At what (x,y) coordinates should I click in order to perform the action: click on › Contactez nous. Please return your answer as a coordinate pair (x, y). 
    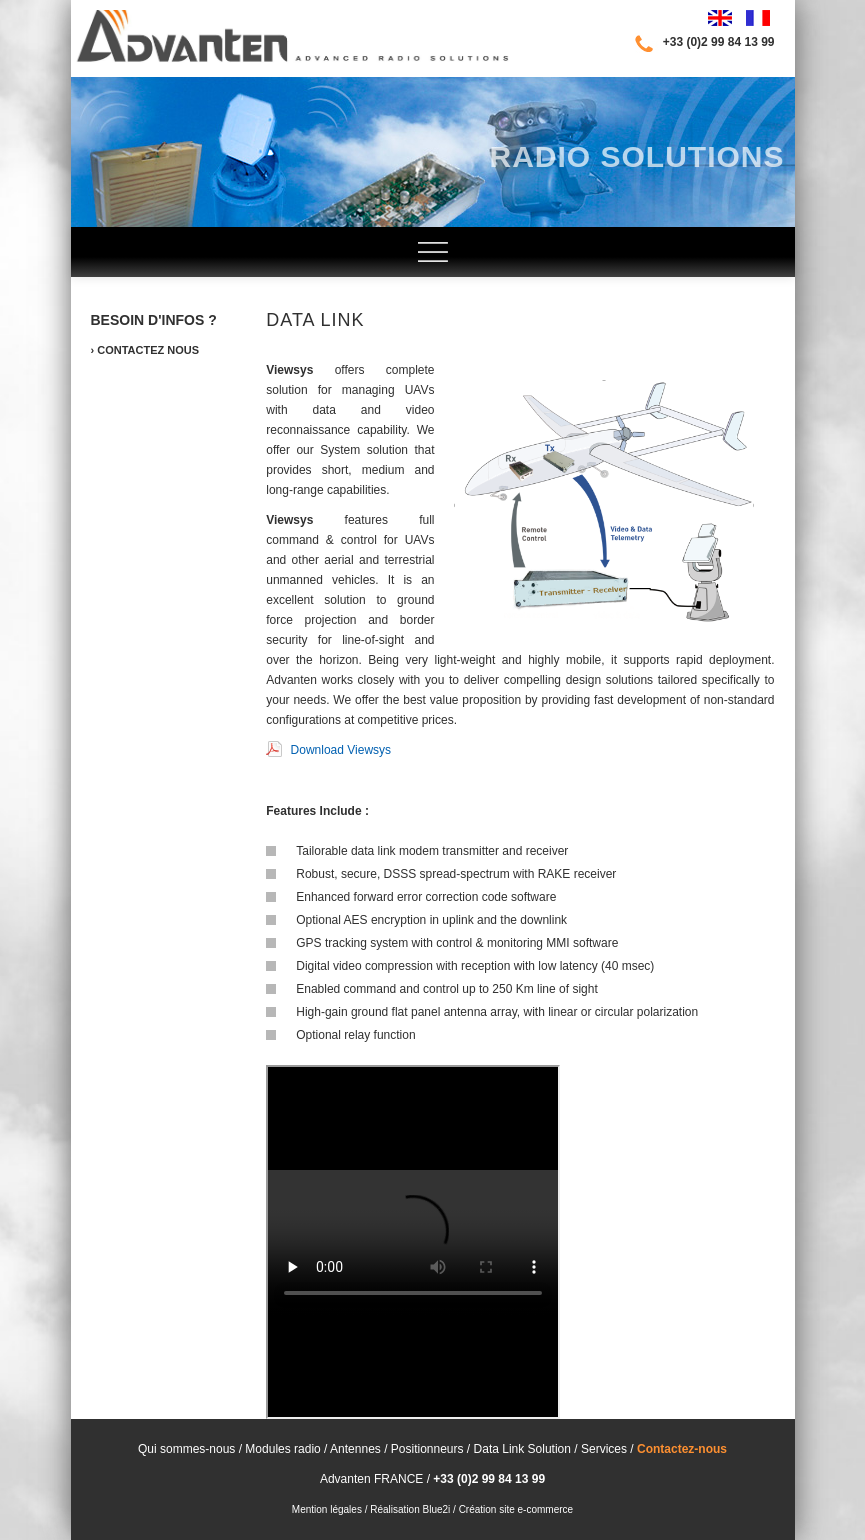
    Looking at the image, I should click on (145, 350).